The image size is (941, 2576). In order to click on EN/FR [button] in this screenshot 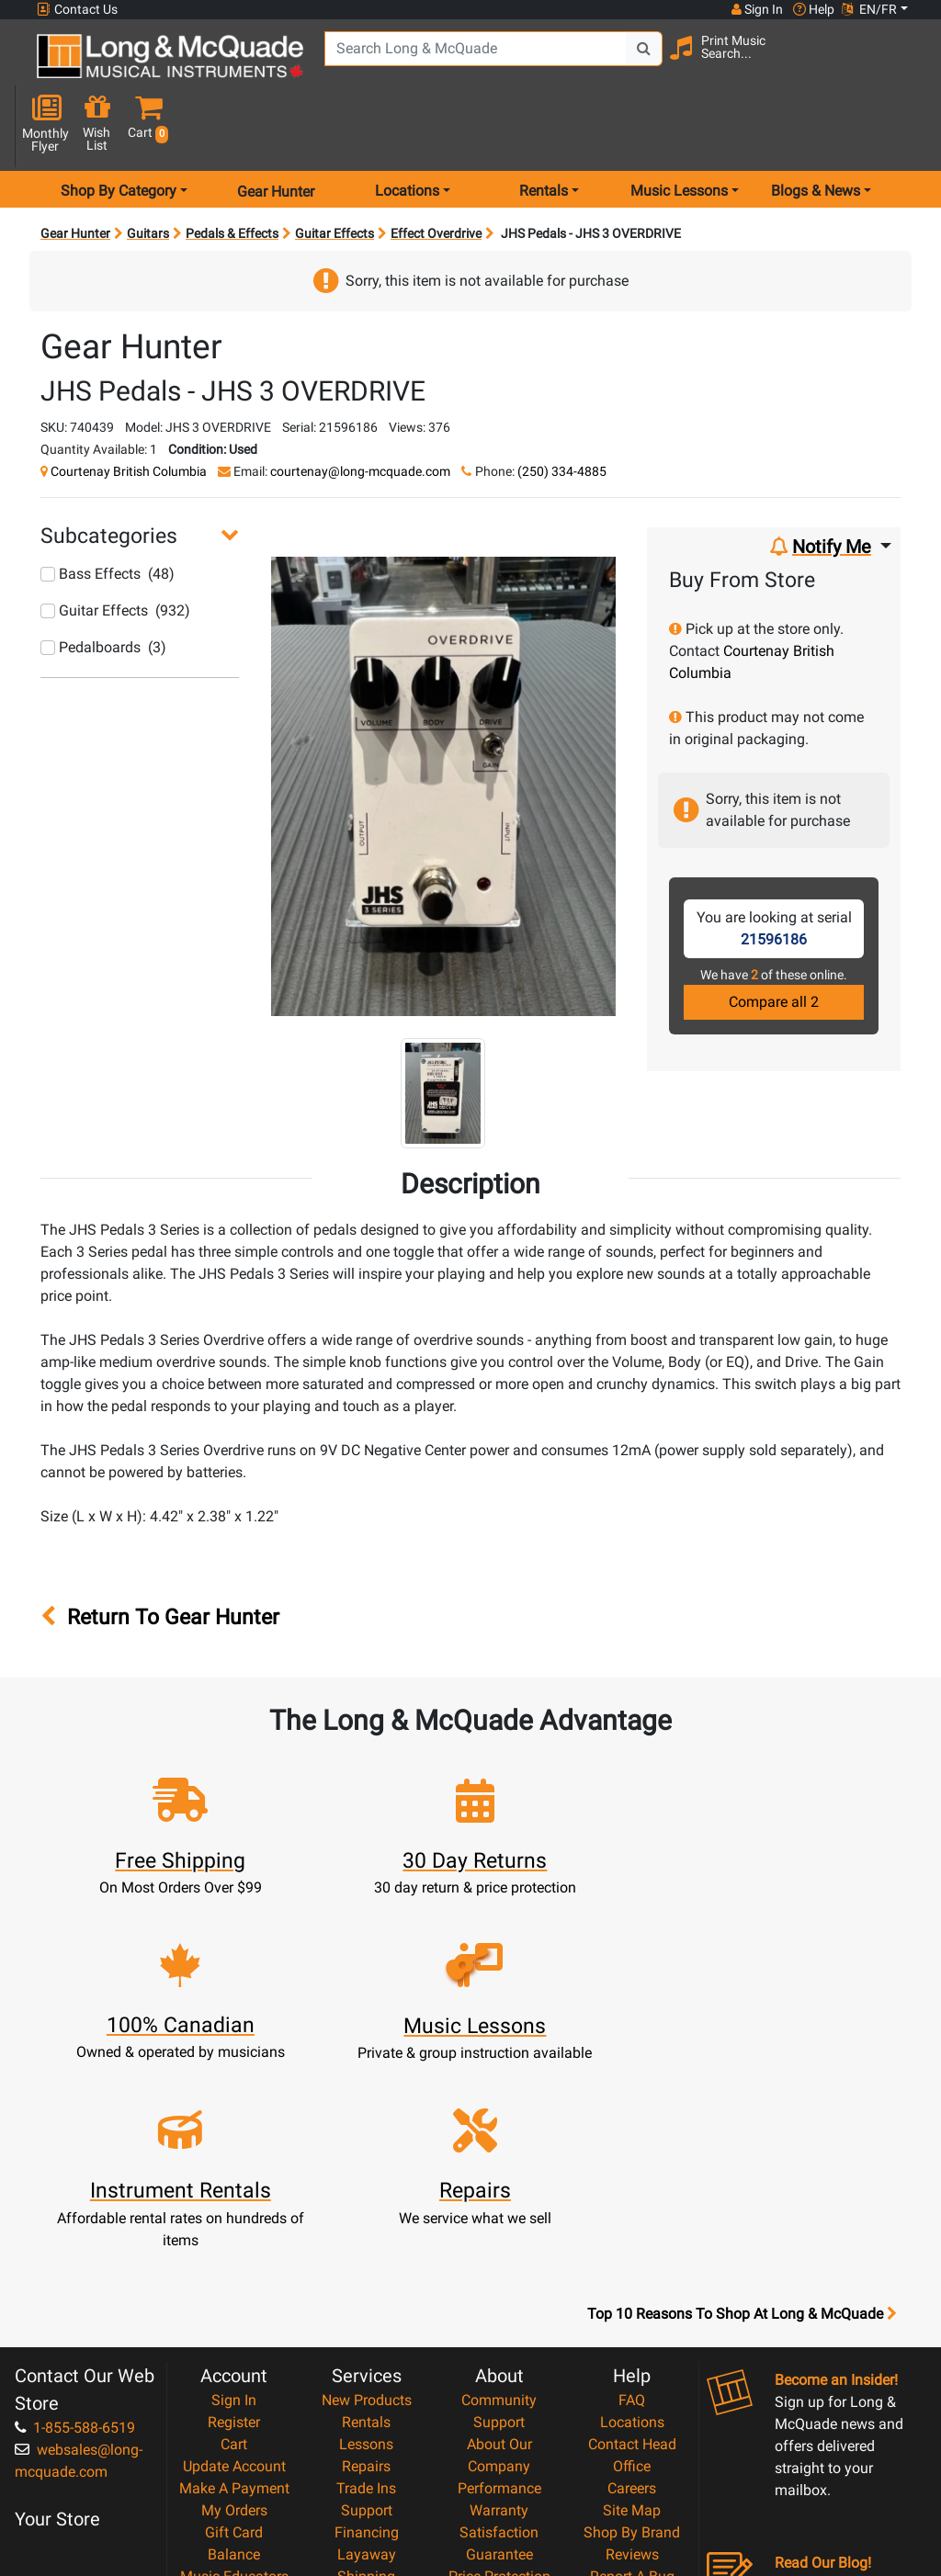, I will do `click(869, 9)`.